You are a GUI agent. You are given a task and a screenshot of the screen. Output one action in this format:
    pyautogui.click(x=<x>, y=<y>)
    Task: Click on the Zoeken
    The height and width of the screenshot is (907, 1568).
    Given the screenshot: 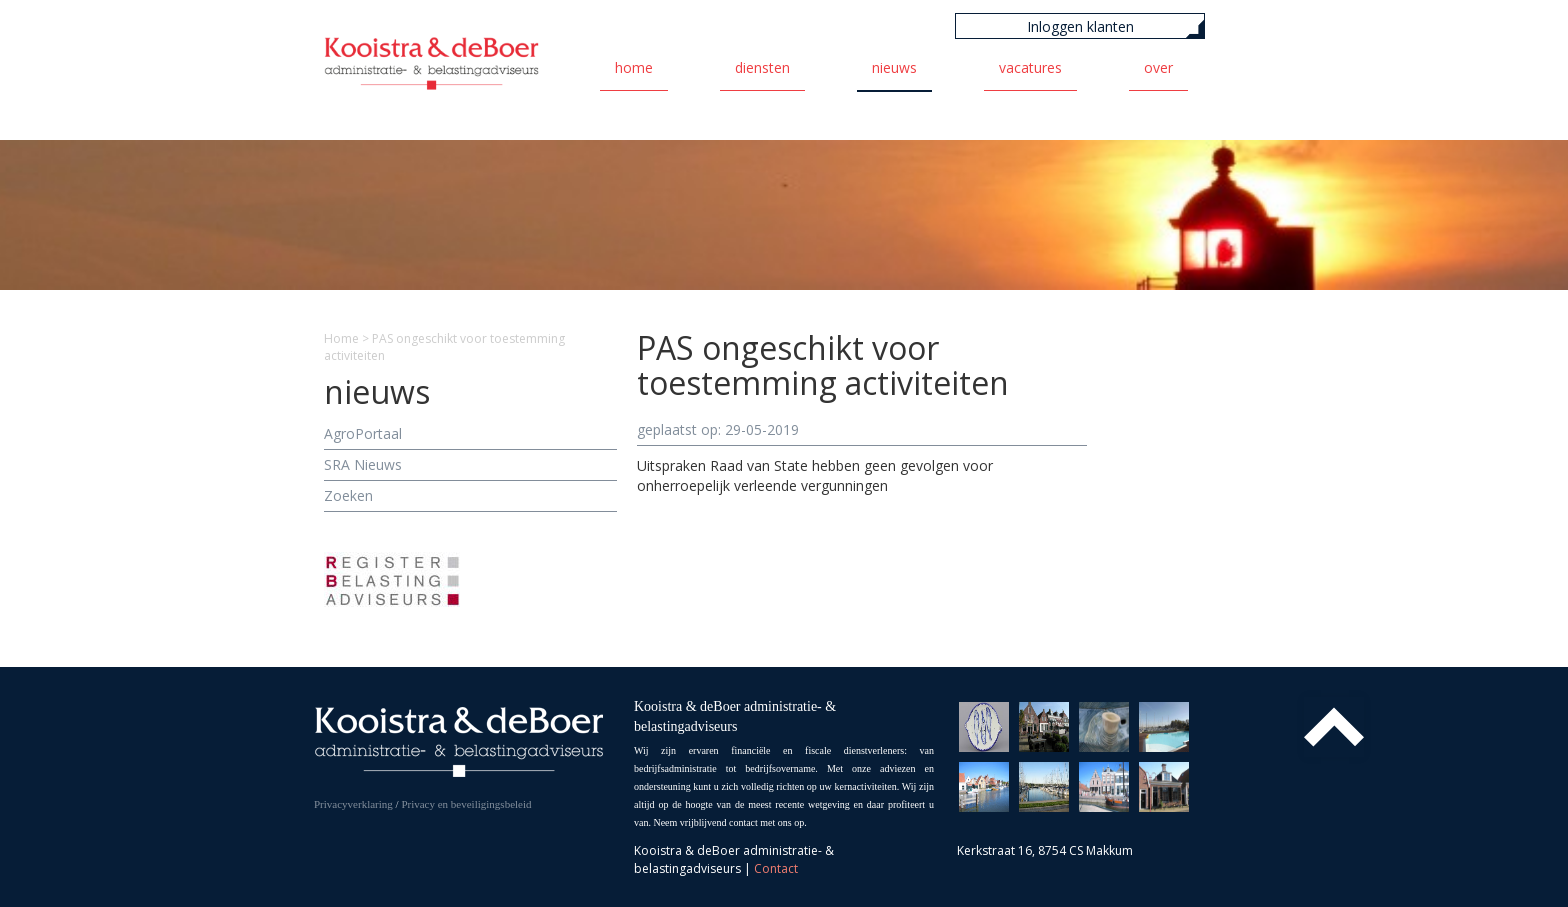 What is the action you would take?
    pyautogui.click(x=348, y=495)
    